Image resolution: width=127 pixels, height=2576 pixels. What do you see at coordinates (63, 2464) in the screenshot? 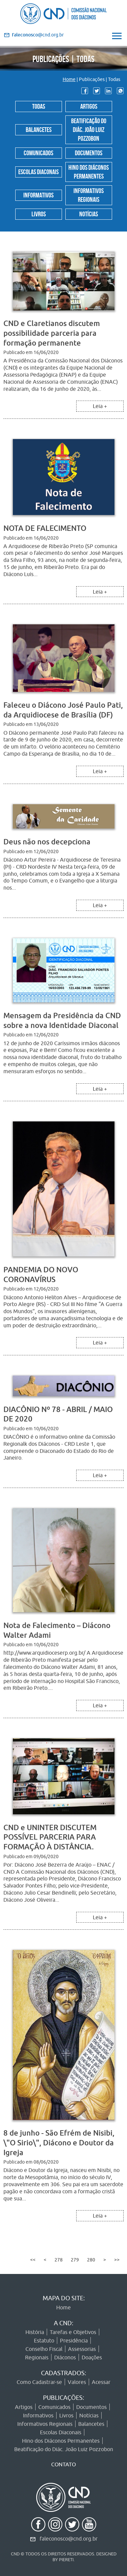
I see `CONTATO` at bounding box center [63, 2464].